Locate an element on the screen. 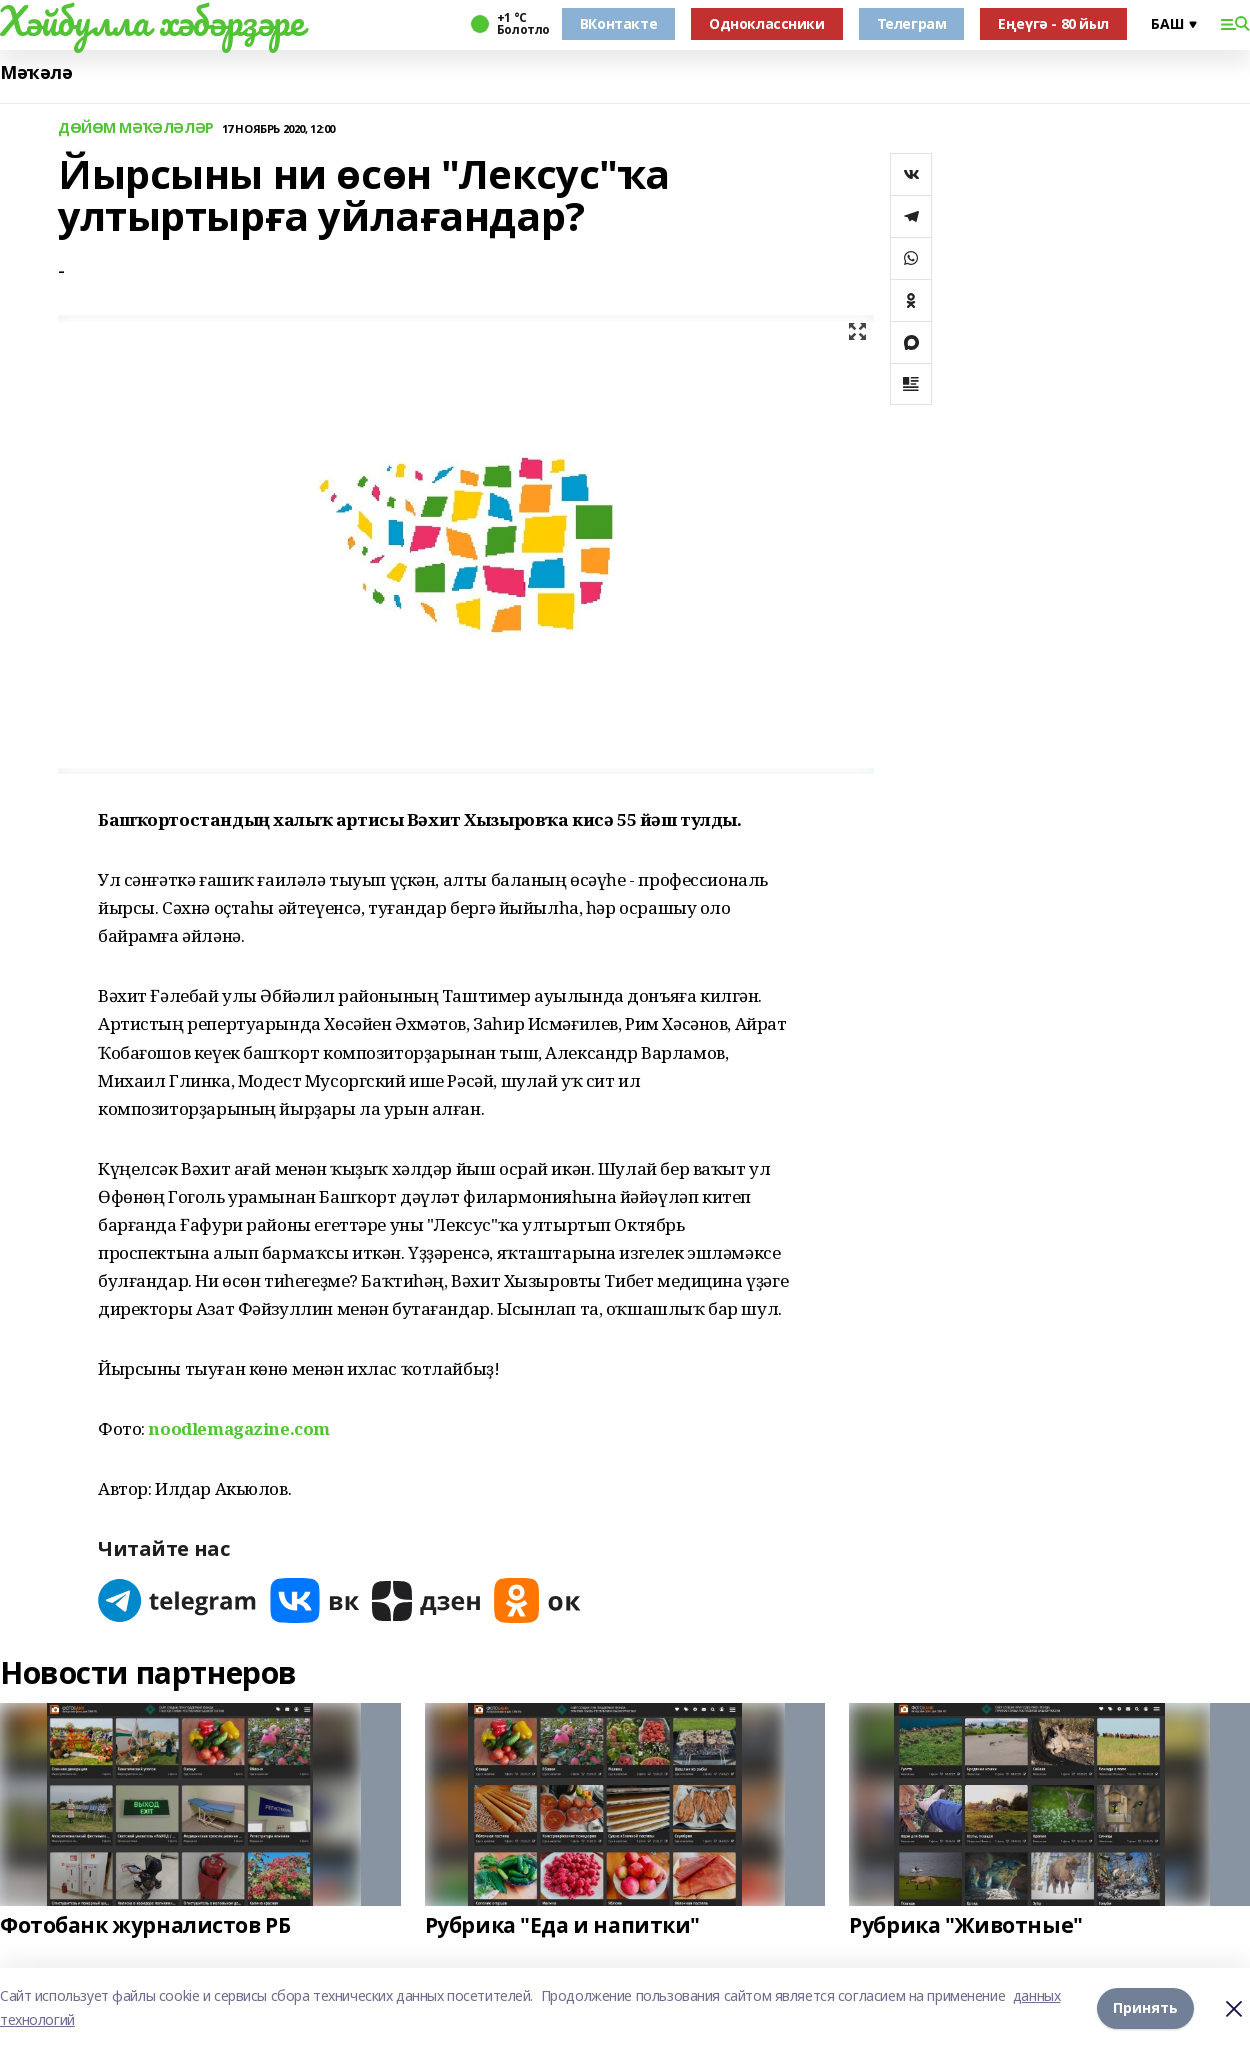  Еңеүгә - 80 йыл is located at coordinates (1053, 23).